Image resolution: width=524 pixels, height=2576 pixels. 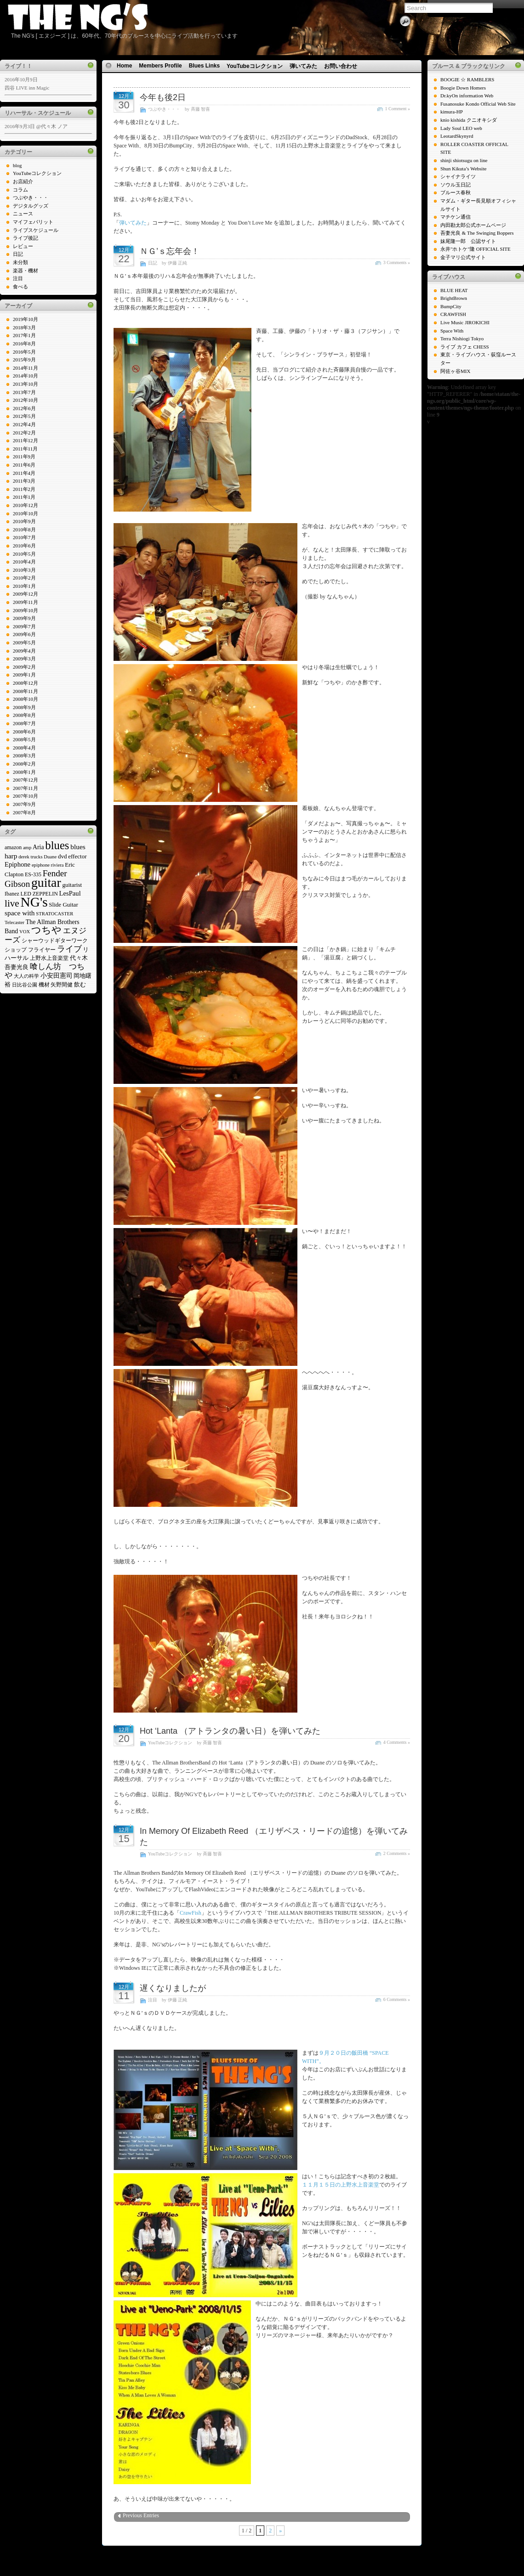 What do you see at coordinates (230, 1731) in the screenshot?
I see `Hot ‘Lanta （アトランタの暑い日）を弾いてみた` at bounding box center [230, 1731].